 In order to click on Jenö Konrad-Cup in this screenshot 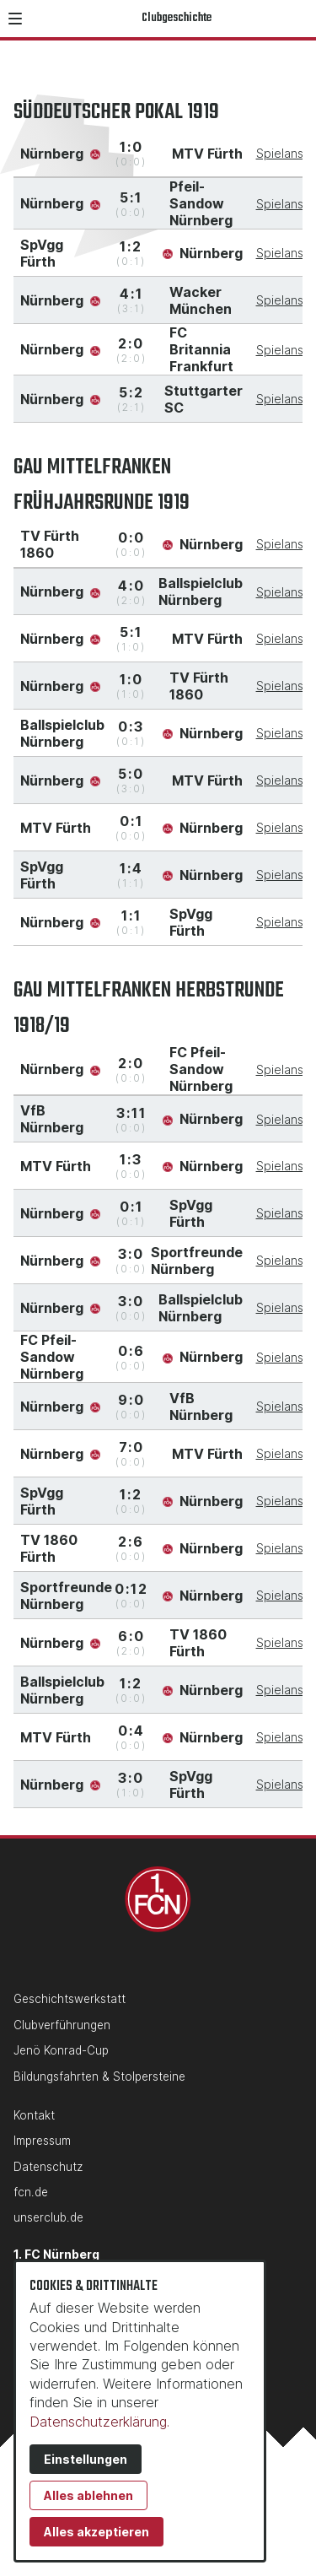, I will do `click(61, 2050)`.